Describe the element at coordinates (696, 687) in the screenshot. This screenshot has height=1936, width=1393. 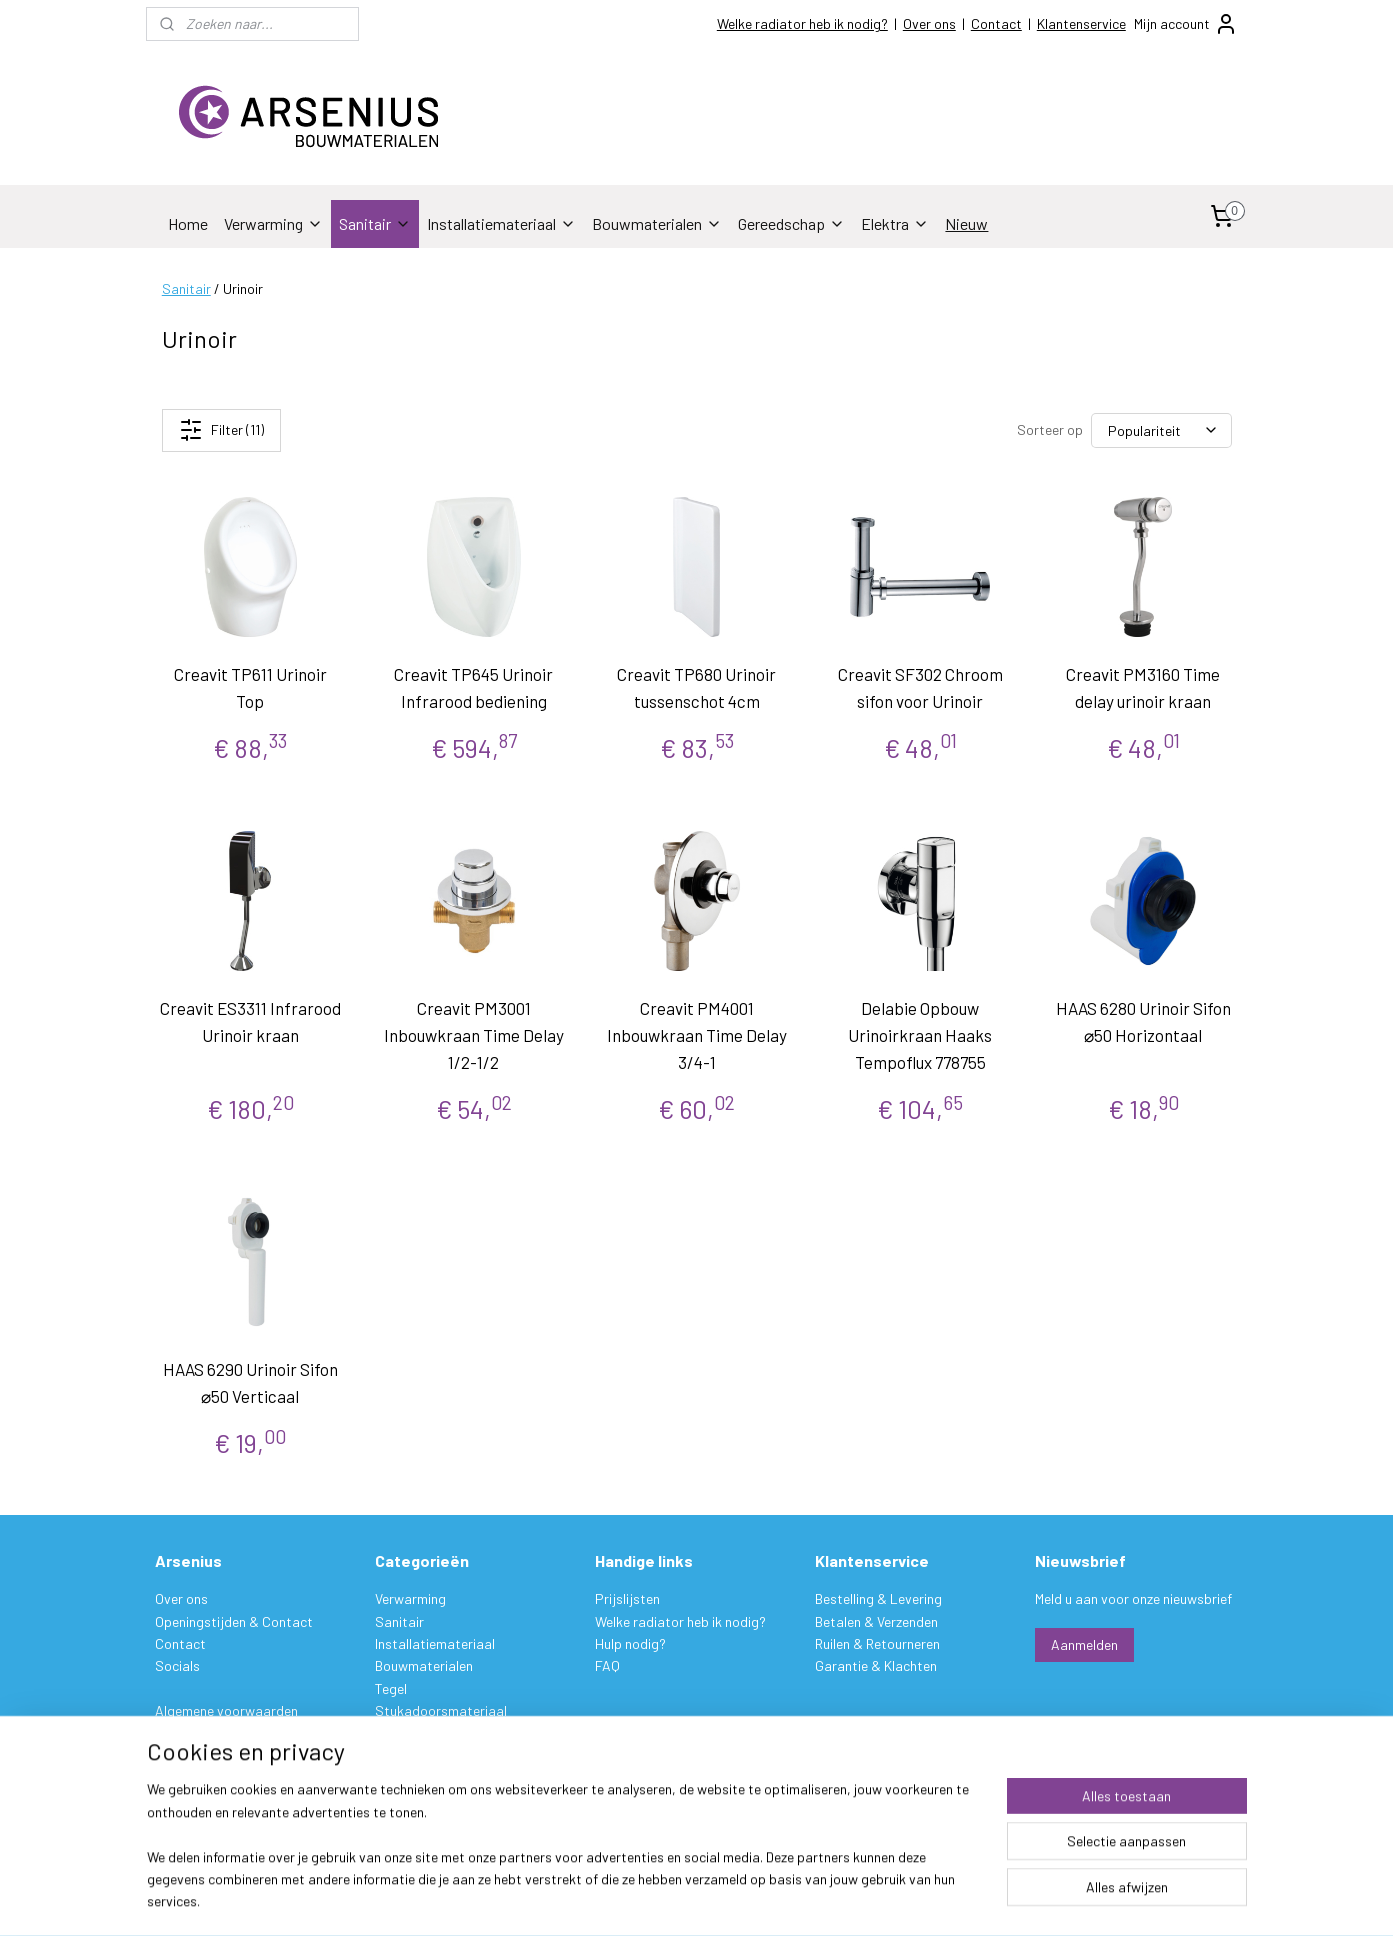
I see `Creavit TP680 Urinoir tussenschot 4cm` at that location.